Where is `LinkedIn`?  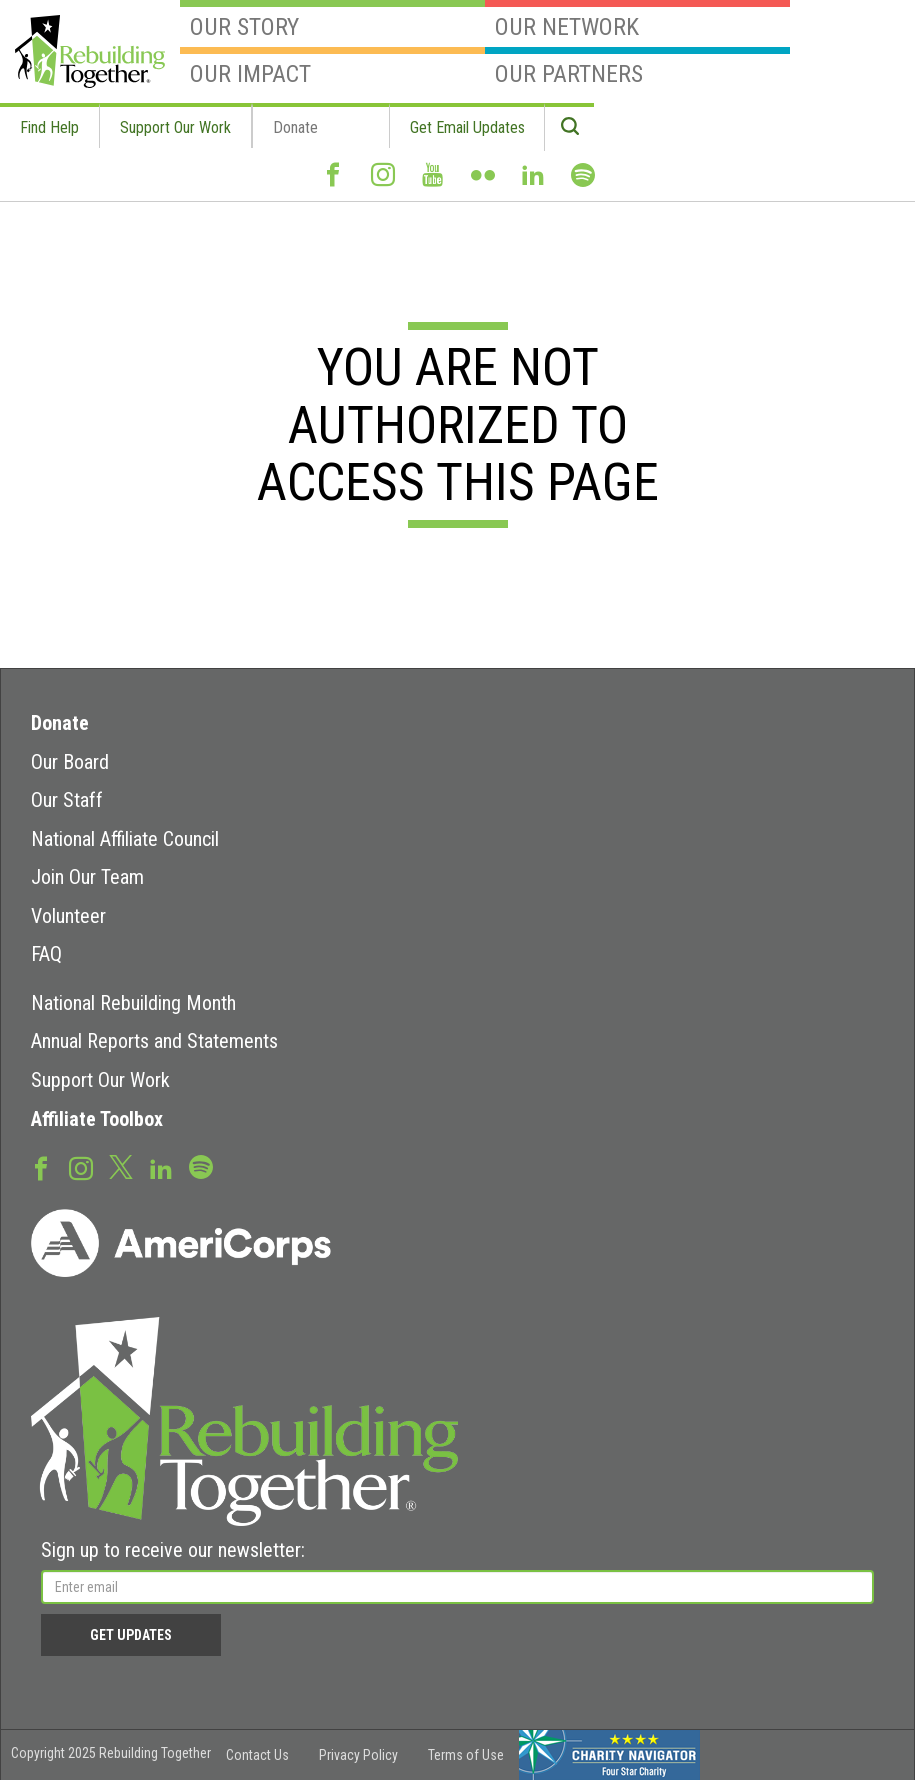 LinkedIn is located at coordinates (533, 183).